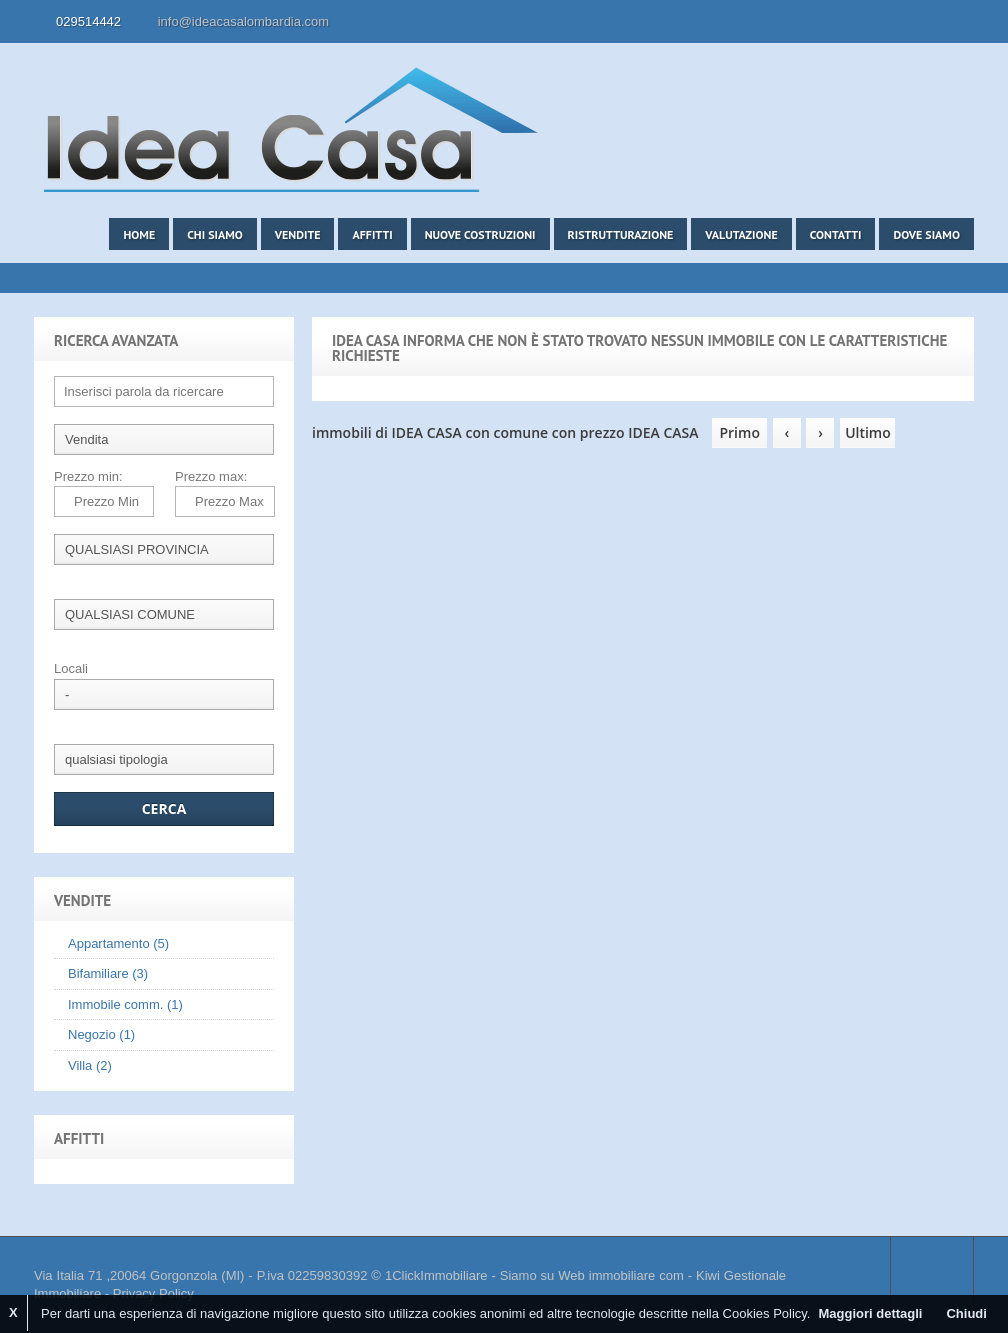  I want to click on 1ClickImmobiliare, so click(436, 1275).